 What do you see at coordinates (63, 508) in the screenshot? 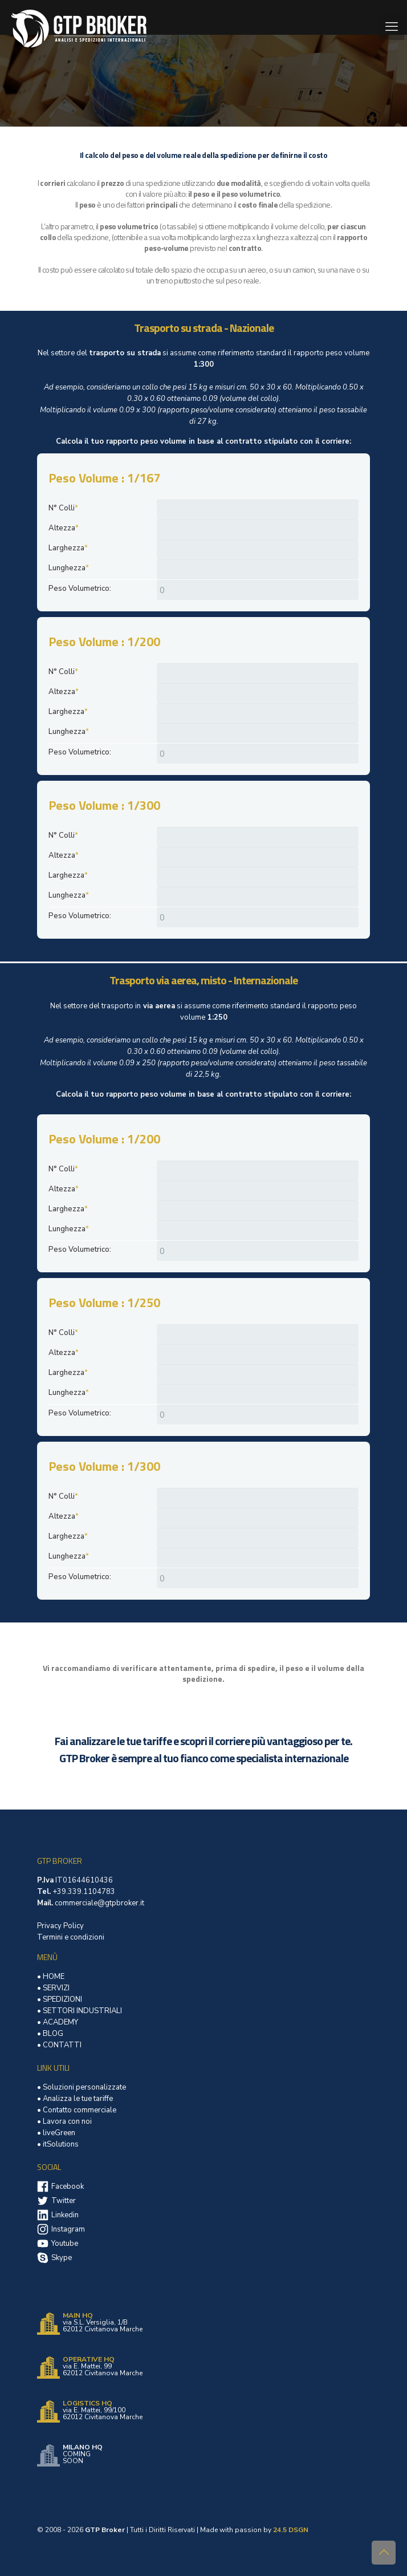
I see `N° Colli` at bounding box center [63, 508].